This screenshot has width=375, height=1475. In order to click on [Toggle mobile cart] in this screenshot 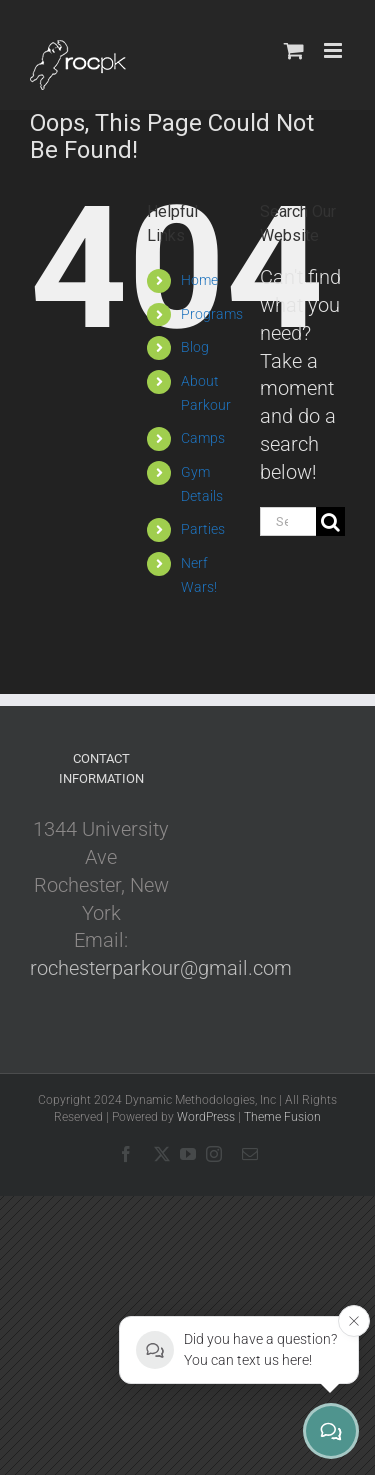, I will do `click(294, 50)`.